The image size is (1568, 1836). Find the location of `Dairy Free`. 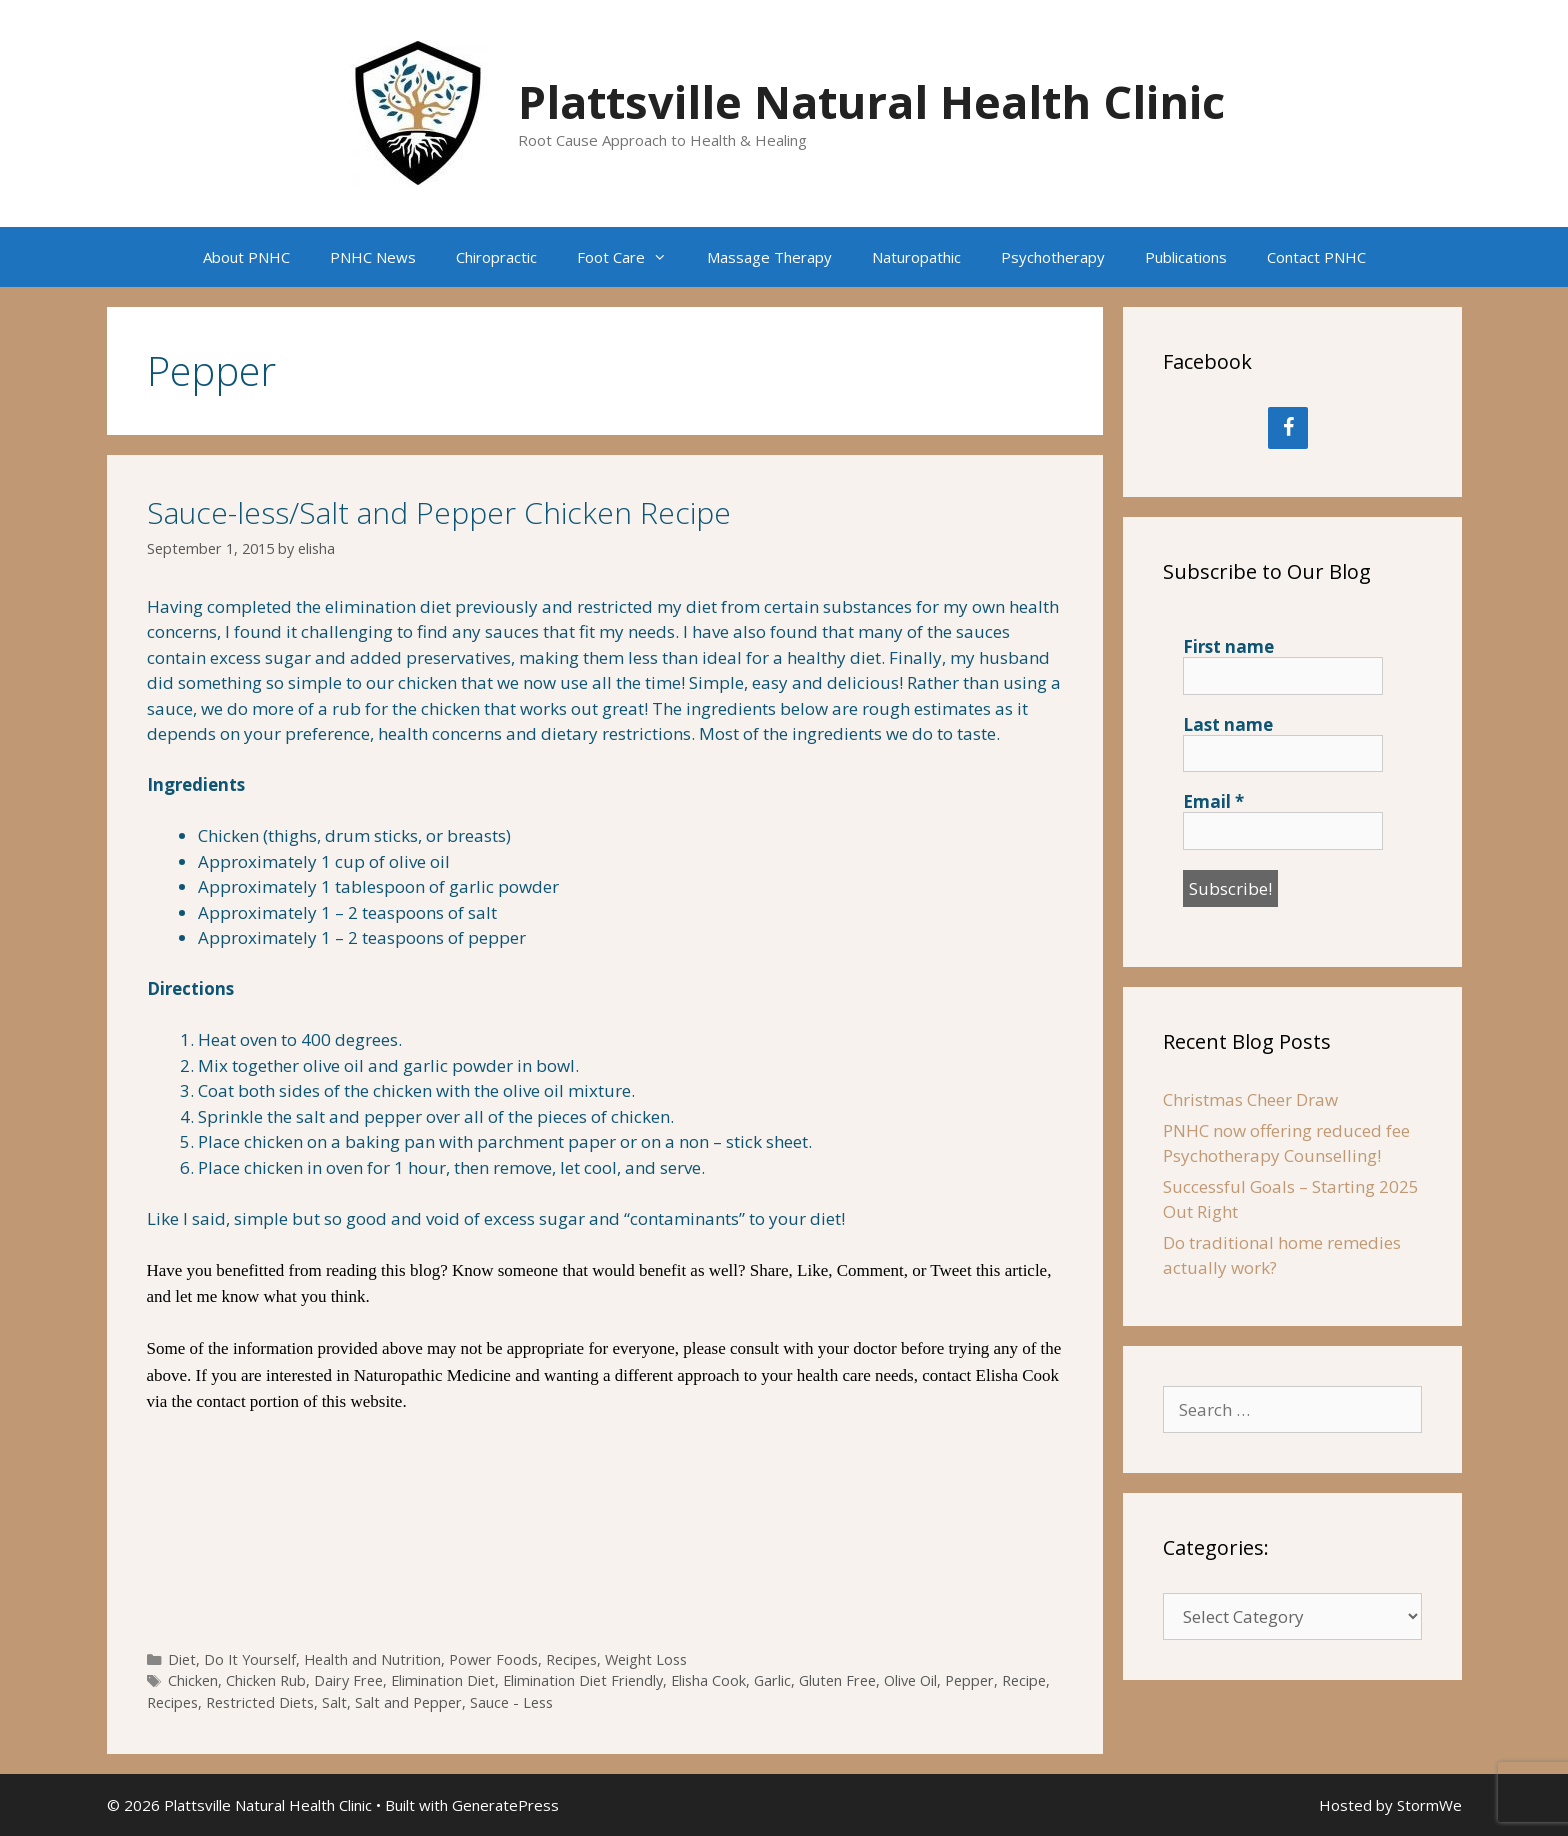

Dairy Free is located at coordinates (348, 1680).